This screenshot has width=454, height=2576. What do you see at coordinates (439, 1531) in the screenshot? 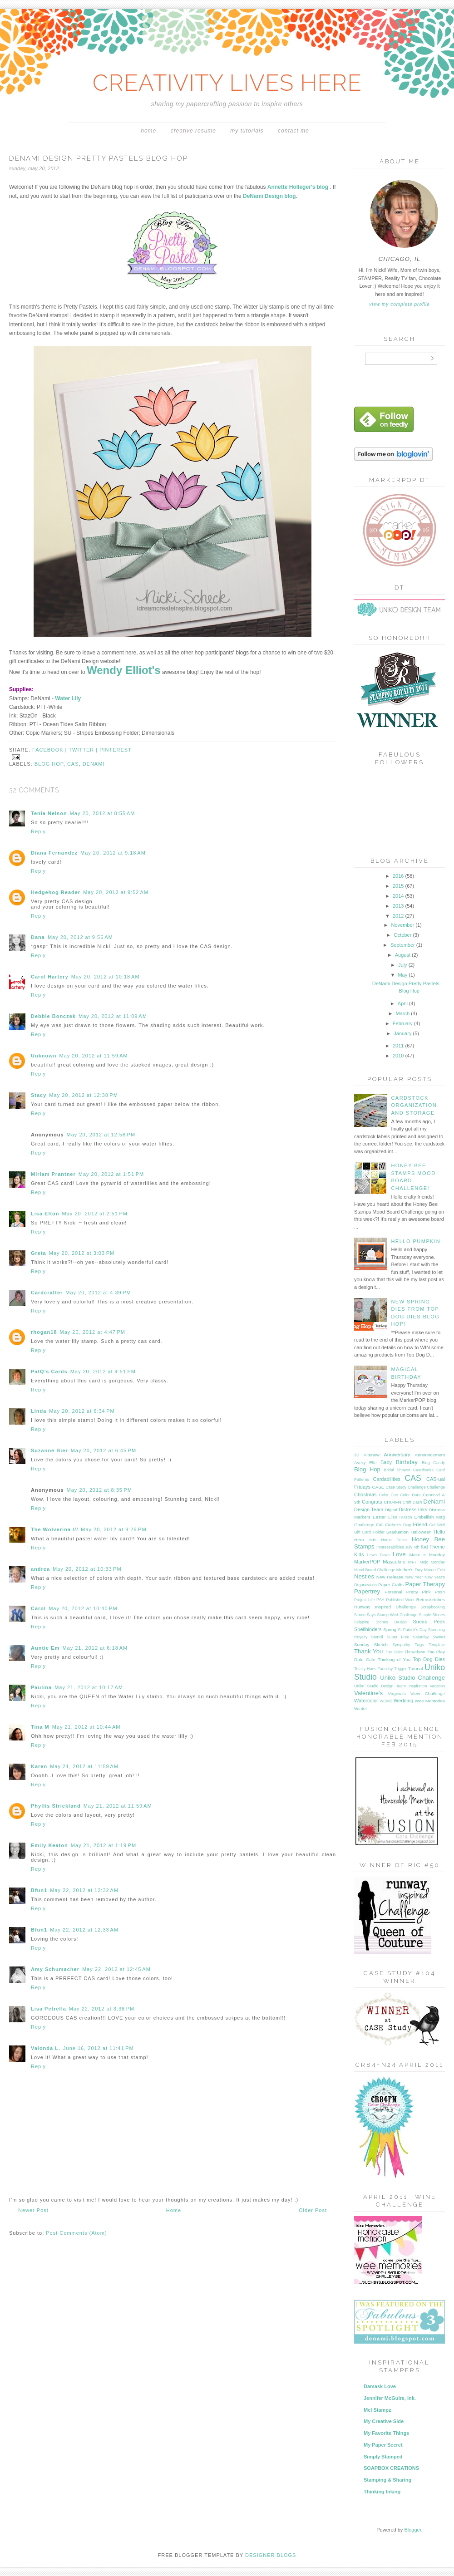
I see `Hello` at bounding box center [439, 1531].